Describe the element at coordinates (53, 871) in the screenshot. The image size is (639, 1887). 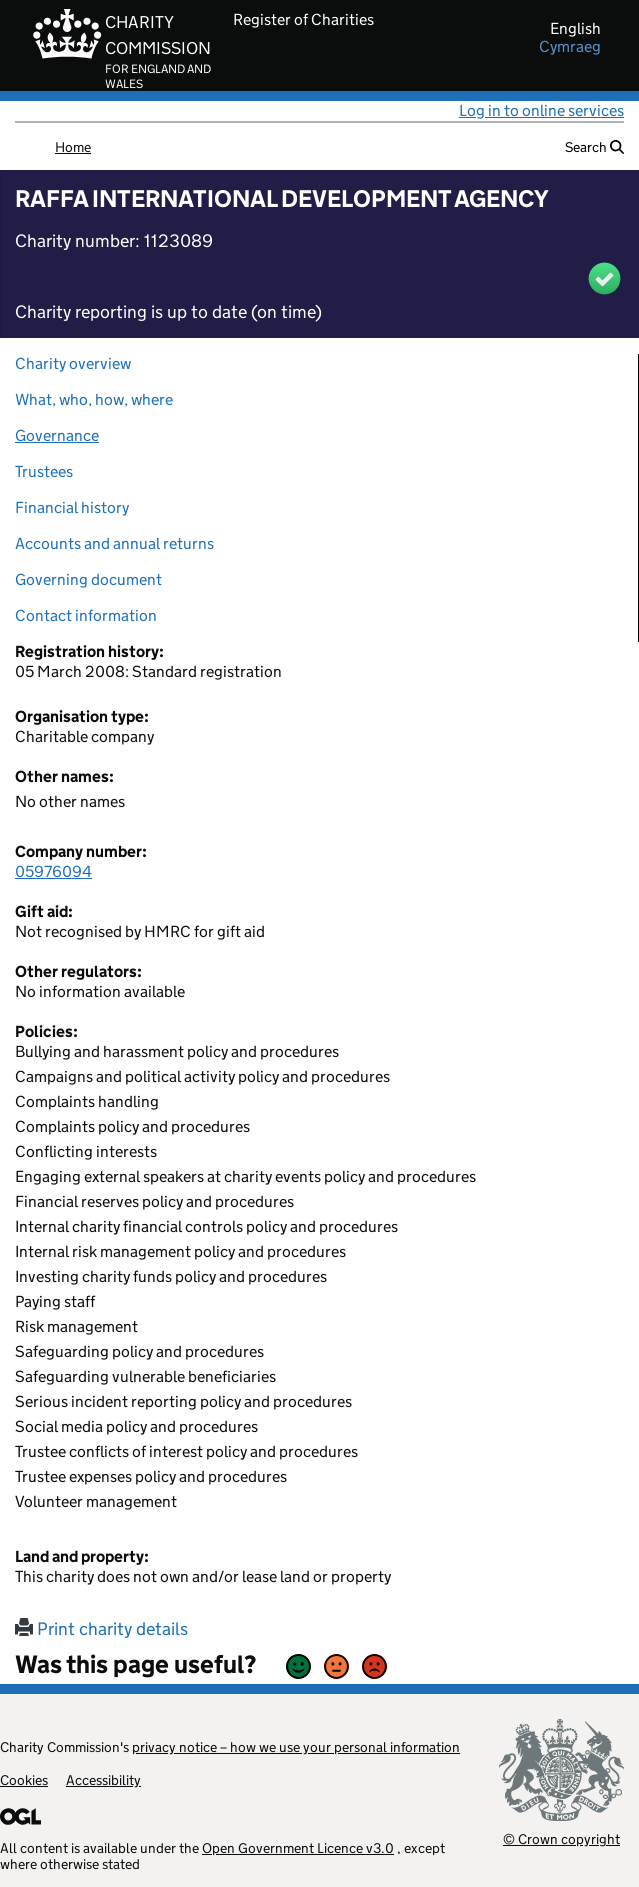
I see `05976094` at that location.